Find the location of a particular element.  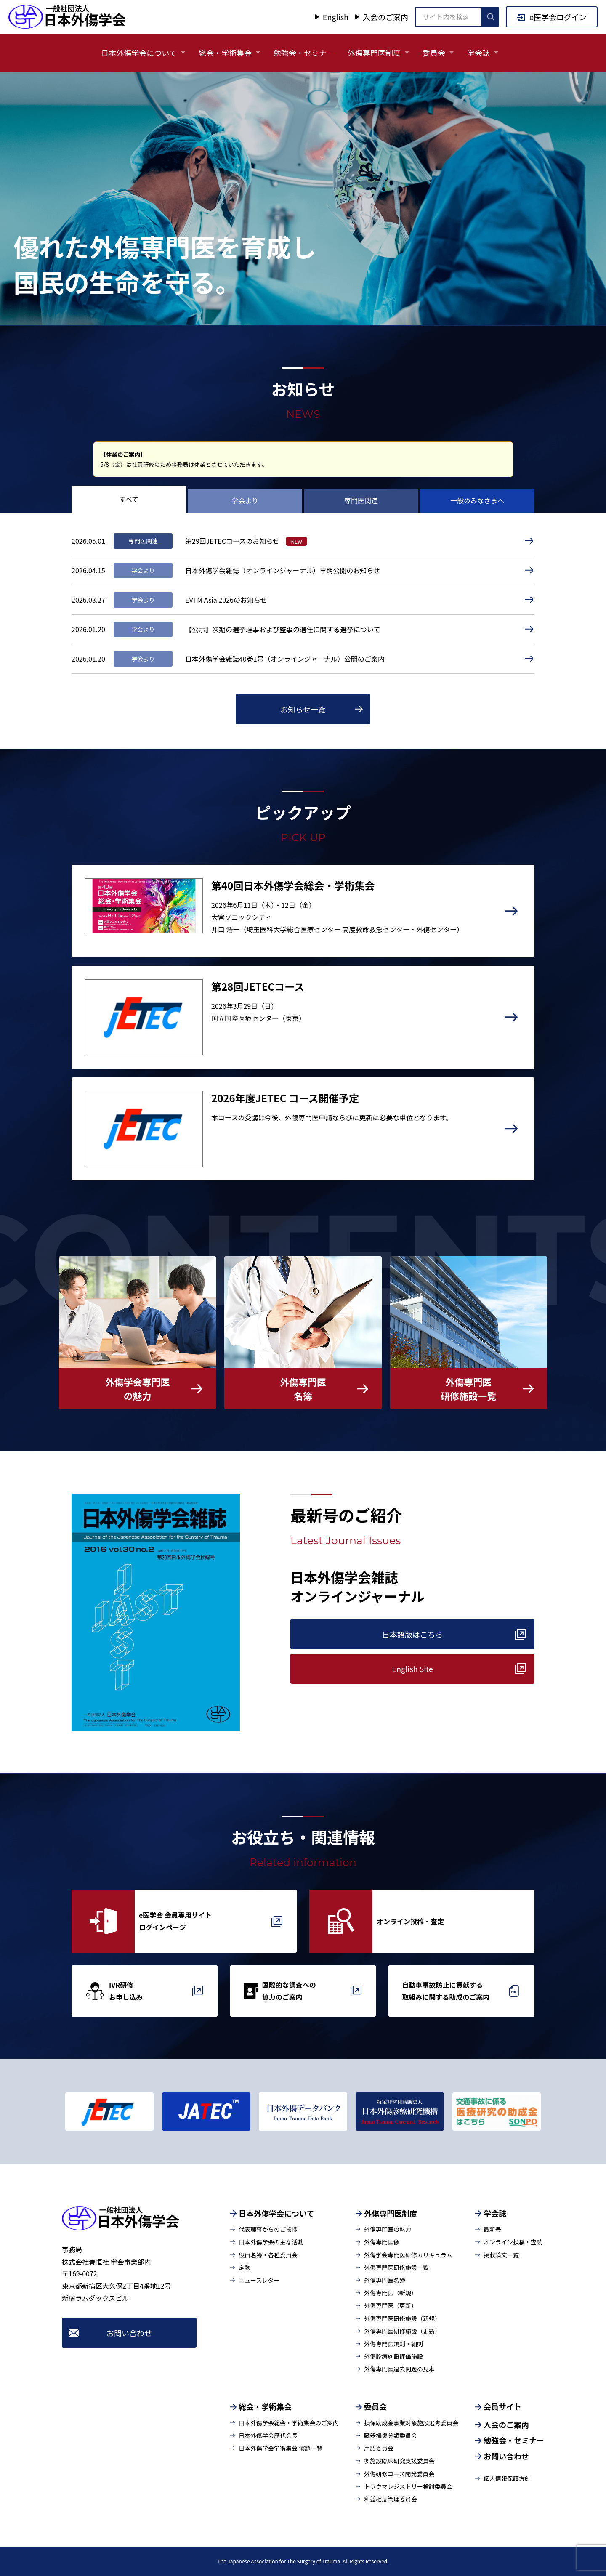

e医学会ログイン is located at coordinates (558, 16).